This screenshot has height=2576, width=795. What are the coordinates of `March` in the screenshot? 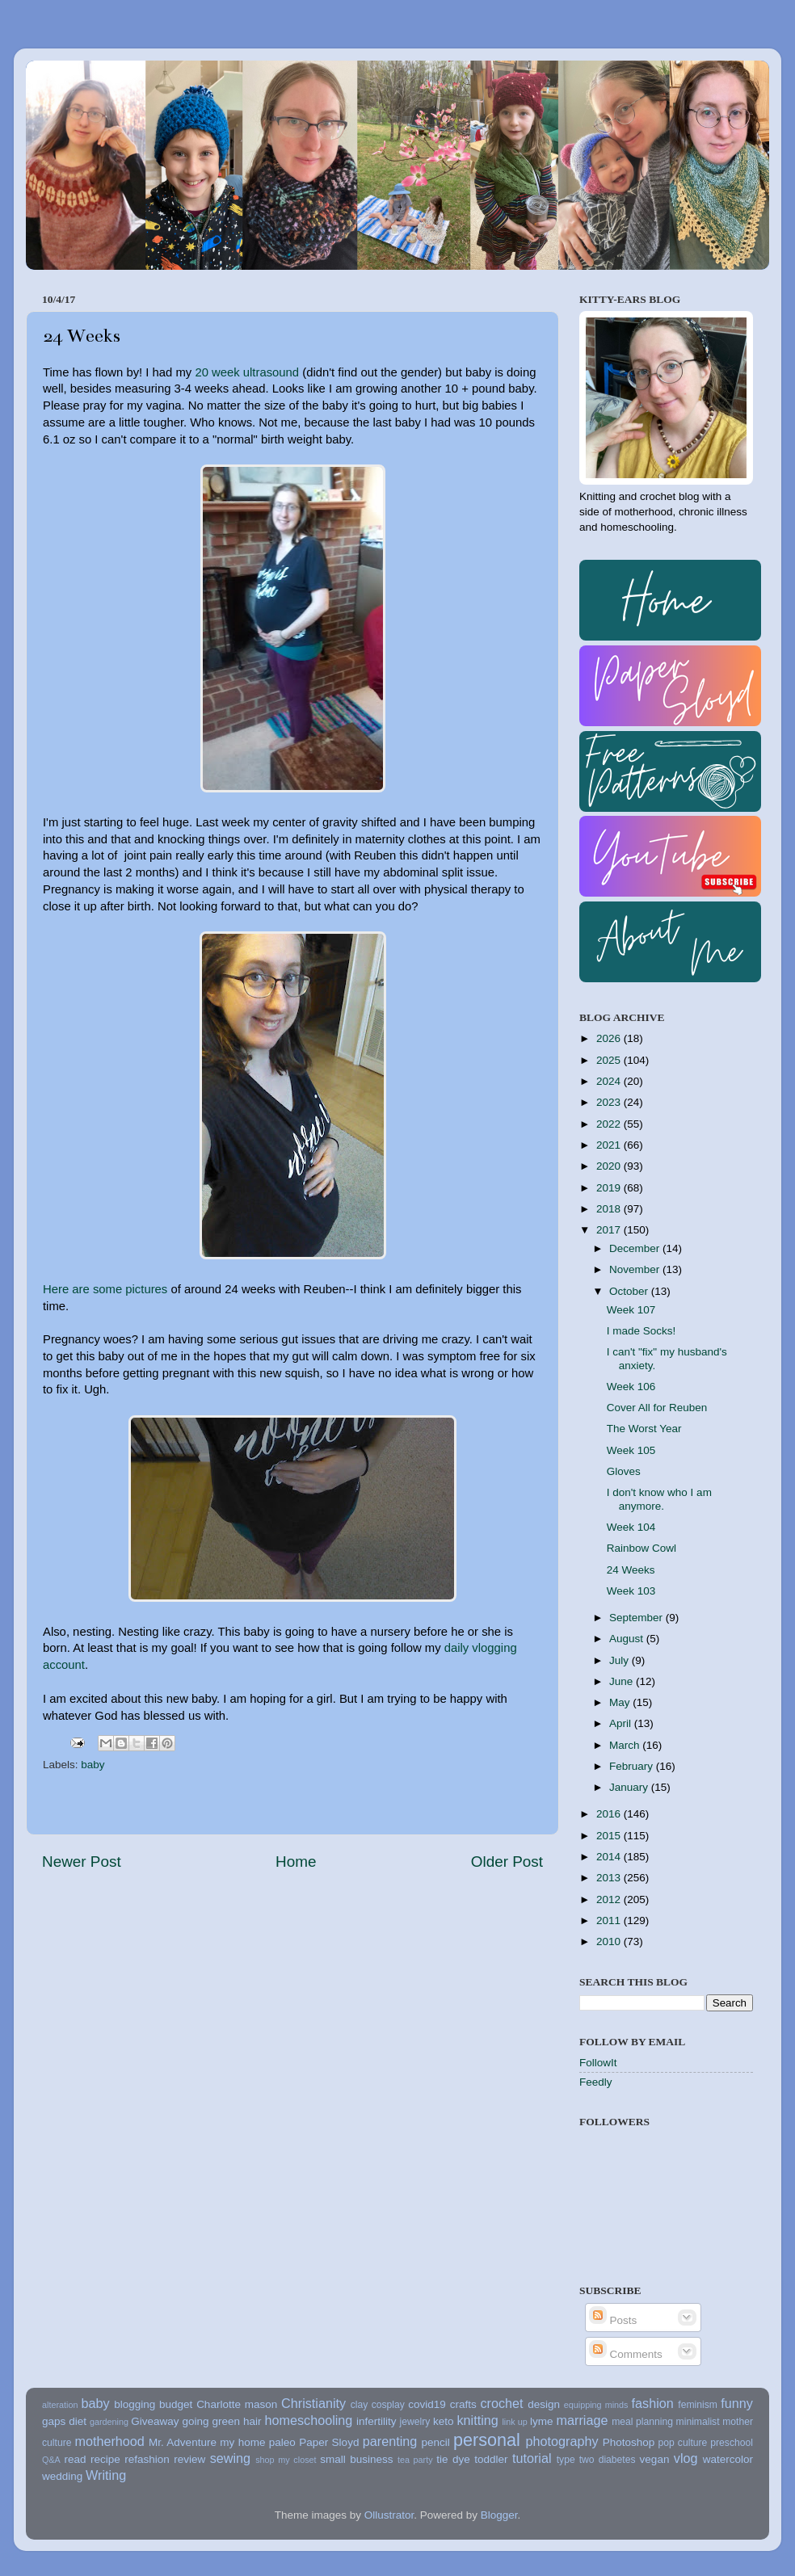 It's located at (625, 1745).